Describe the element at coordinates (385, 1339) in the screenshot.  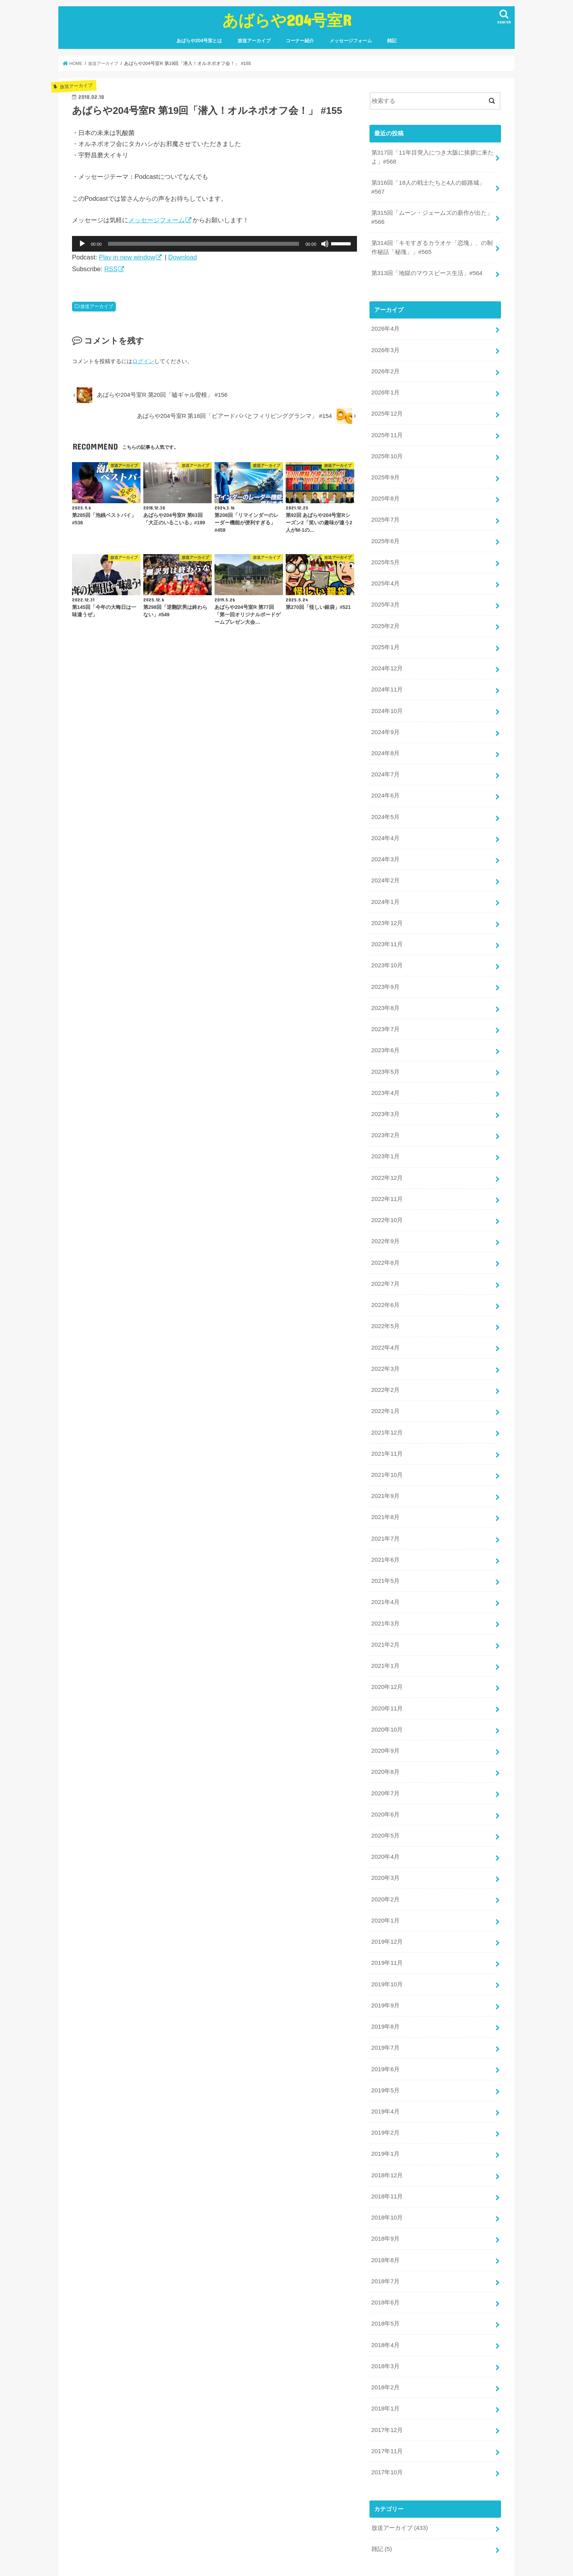
I see `2022年3月` at that location.